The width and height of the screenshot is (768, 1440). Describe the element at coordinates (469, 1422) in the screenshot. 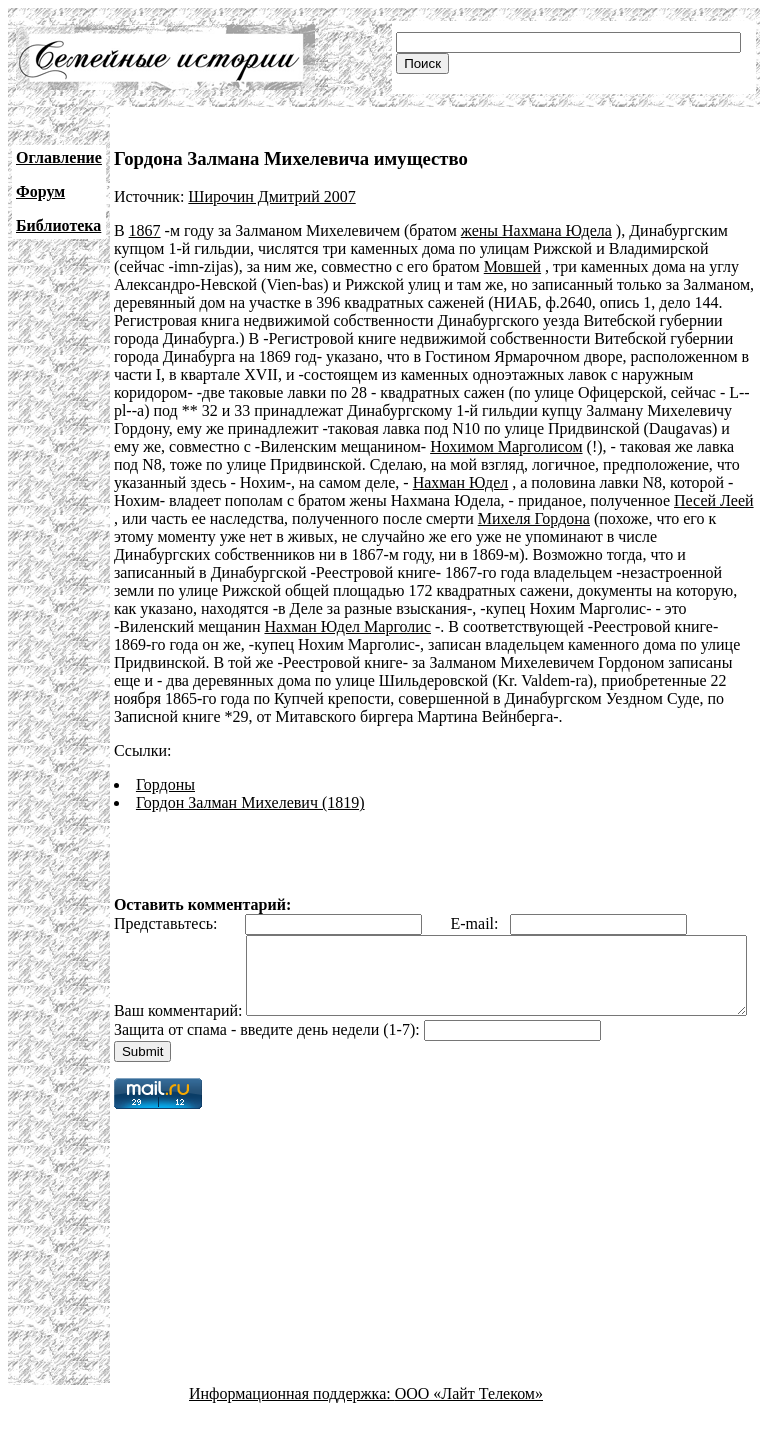

I see `ООО «Лайт Телеком»` at that location.